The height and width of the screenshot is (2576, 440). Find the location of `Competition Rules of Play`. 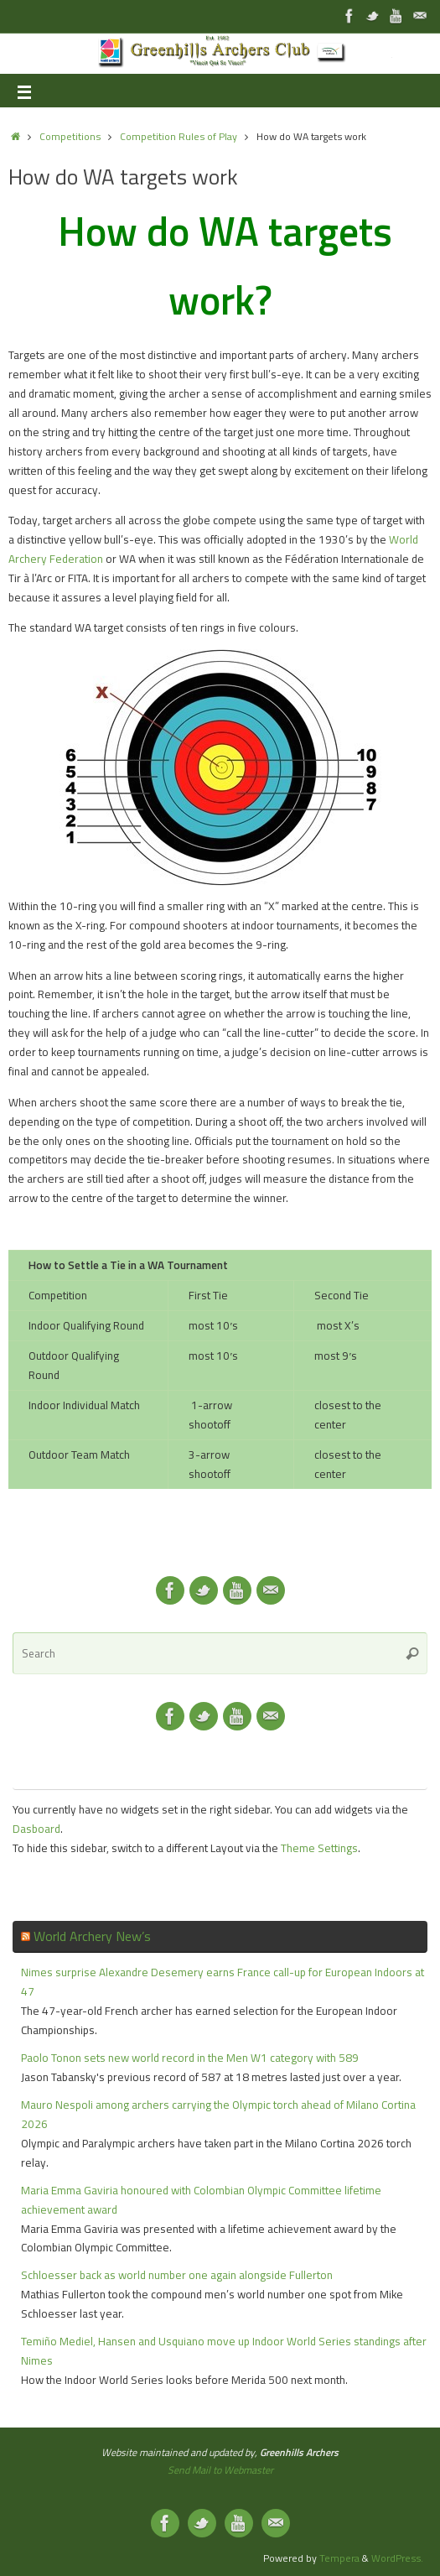

Competition Rules of Play is located at coordinates (178, 136).